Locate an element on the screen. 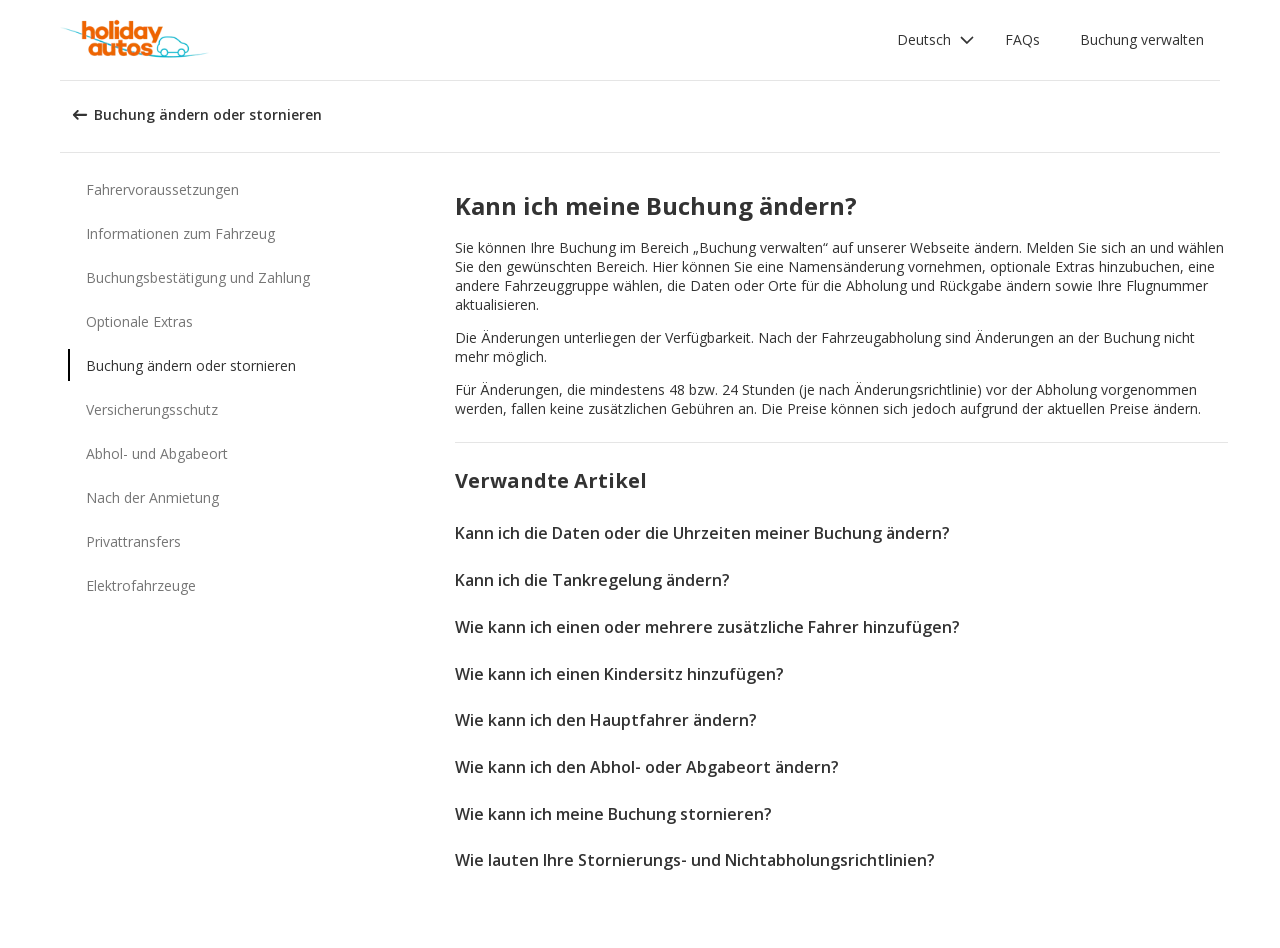 The width and height of the screenshot is (1280, 948). FAQs is located at coordinates (1022, 39).